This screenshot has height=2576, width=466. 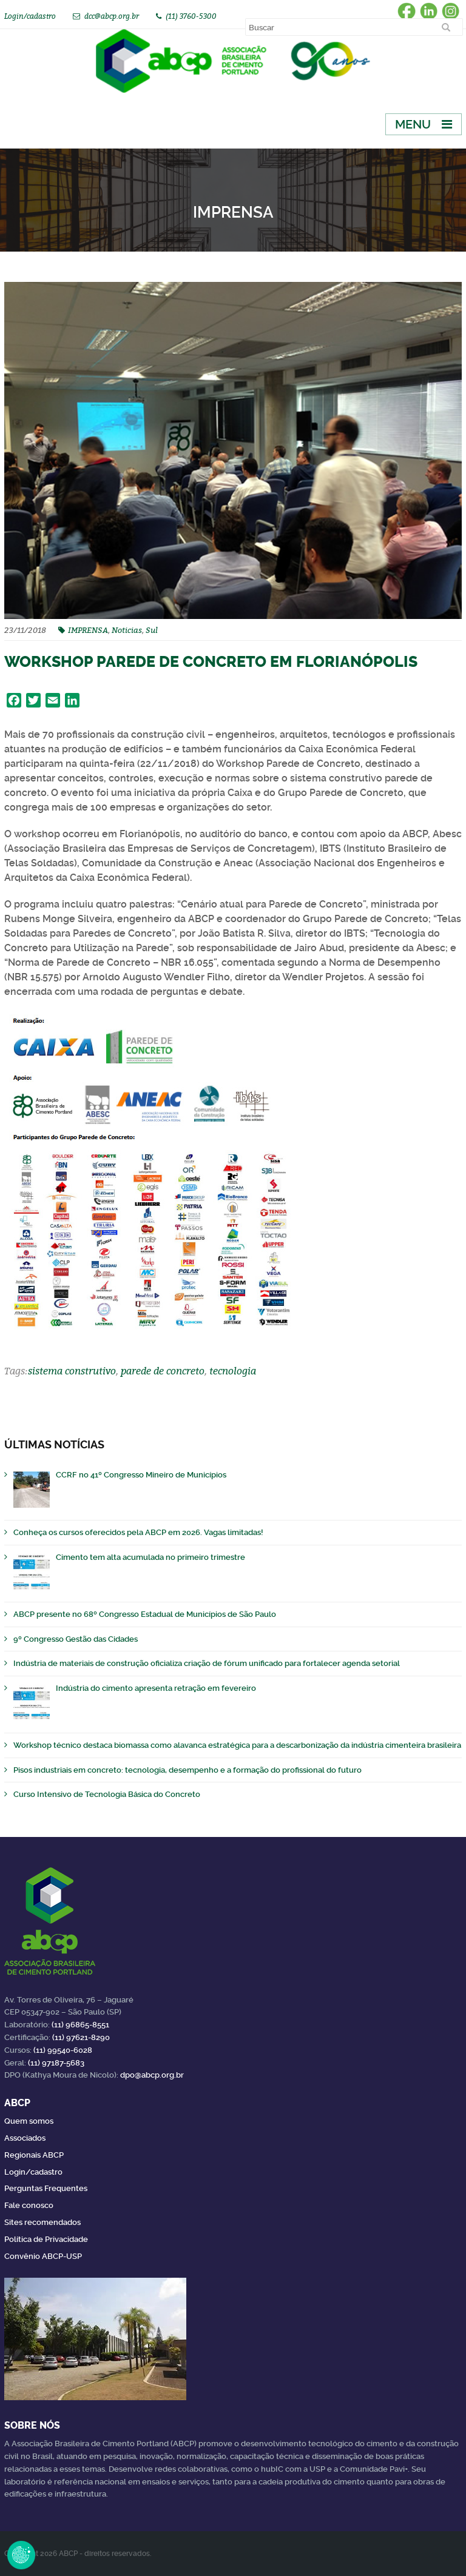 I want to click on Noticias, so click(x=127, y=629).